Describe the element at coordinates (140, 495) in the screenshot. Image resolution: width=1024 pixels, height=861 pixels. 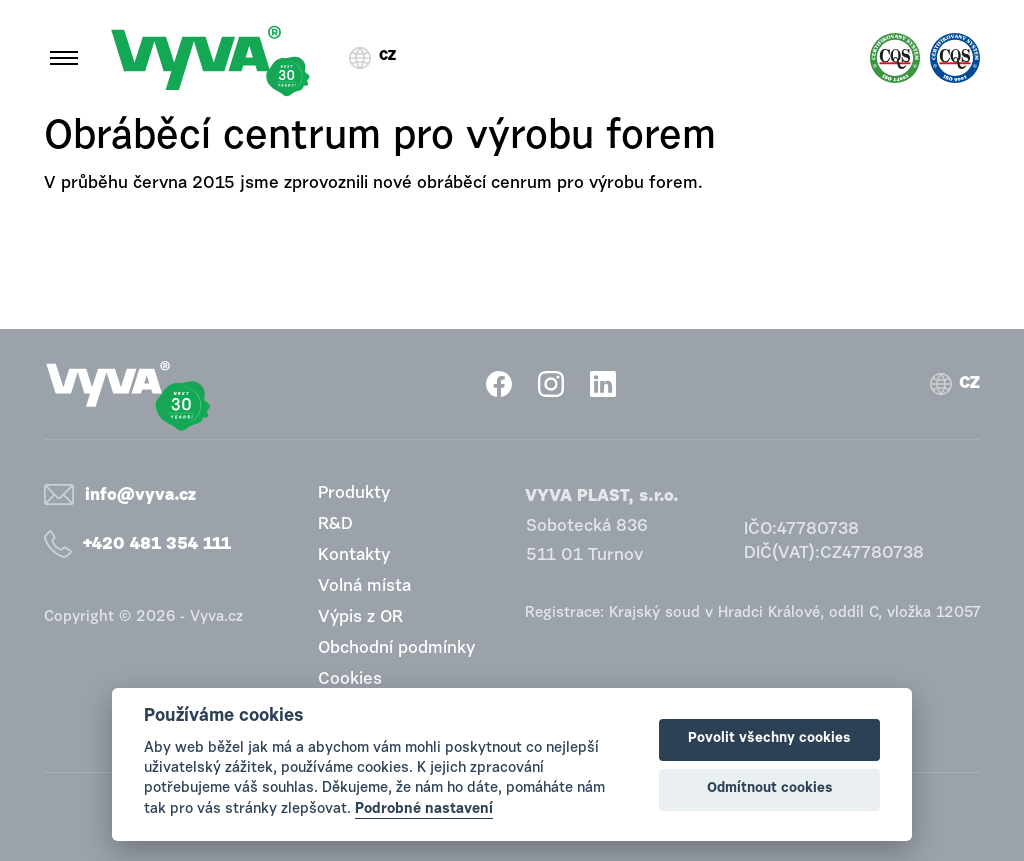
I see `info@vyva.cz` at that location.